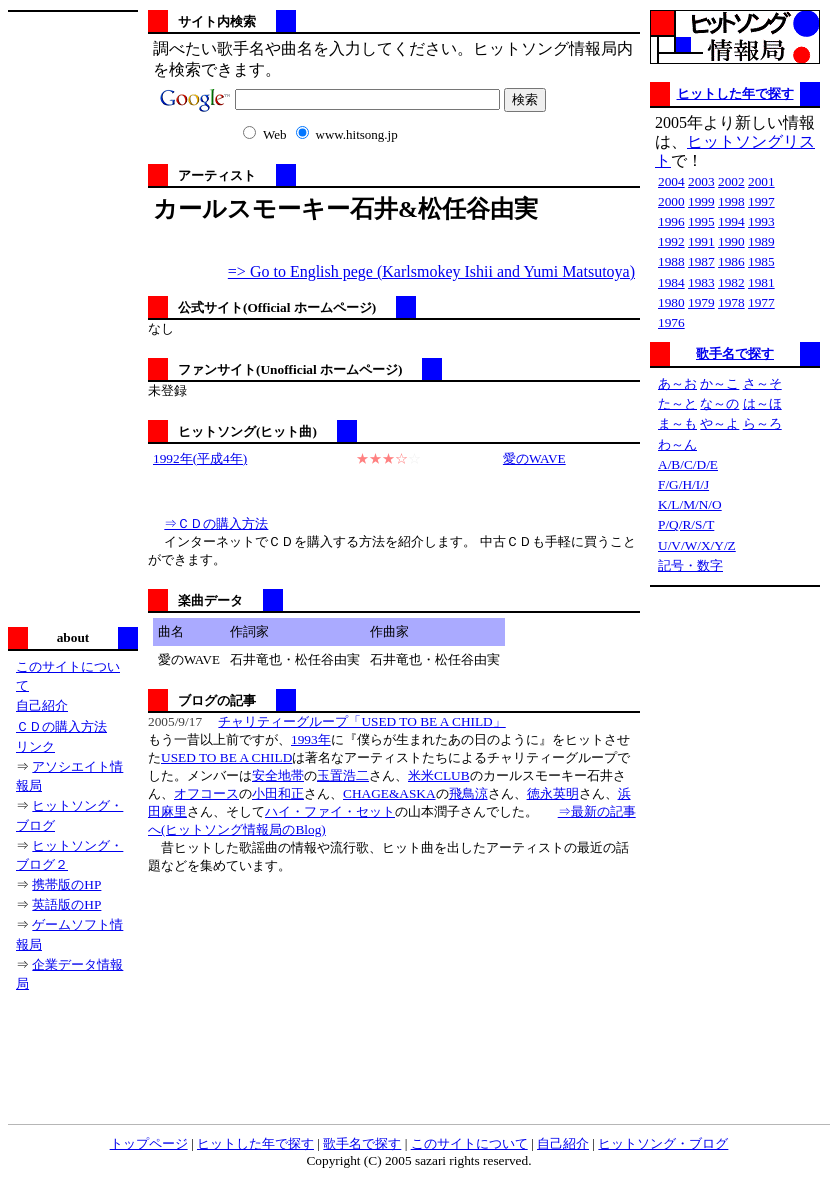  I want to click on ＣＤの購入方法, so click(61, 726).